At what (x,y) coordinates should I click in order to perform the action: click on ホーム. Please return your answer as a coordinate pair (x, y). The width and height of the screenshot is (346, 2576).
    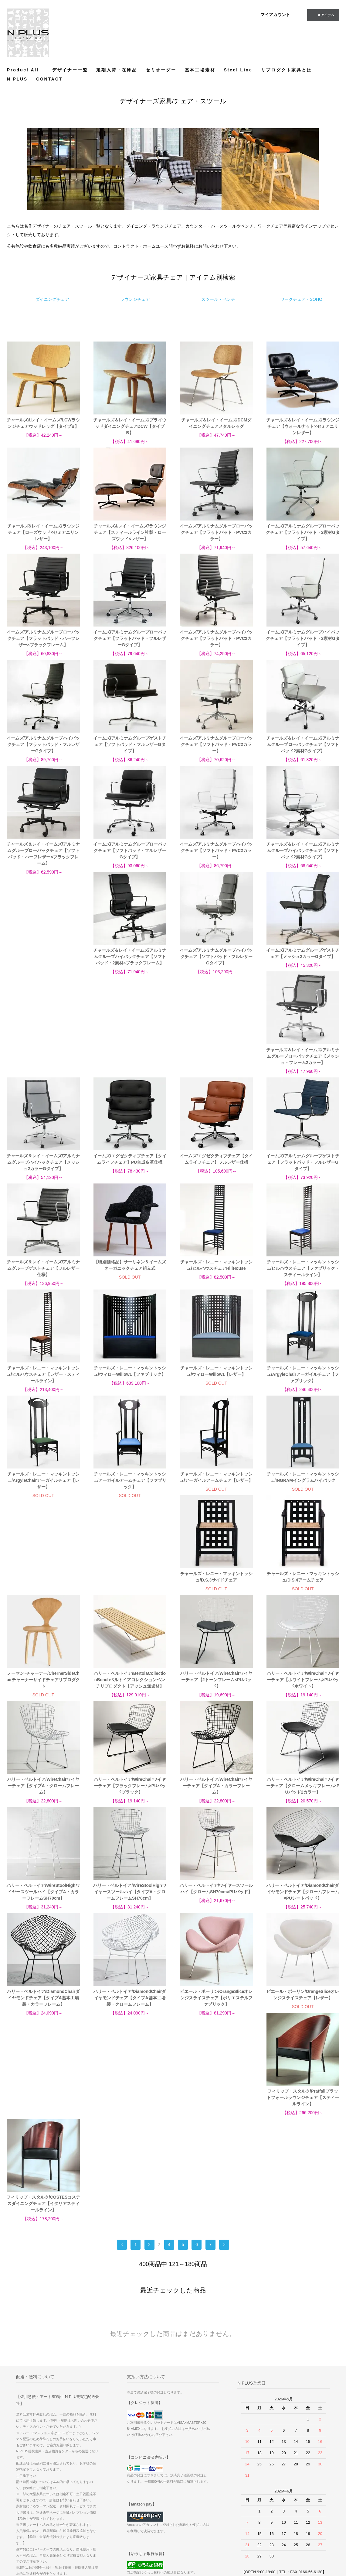
    Looking at the image, I should click on (183, 2485).